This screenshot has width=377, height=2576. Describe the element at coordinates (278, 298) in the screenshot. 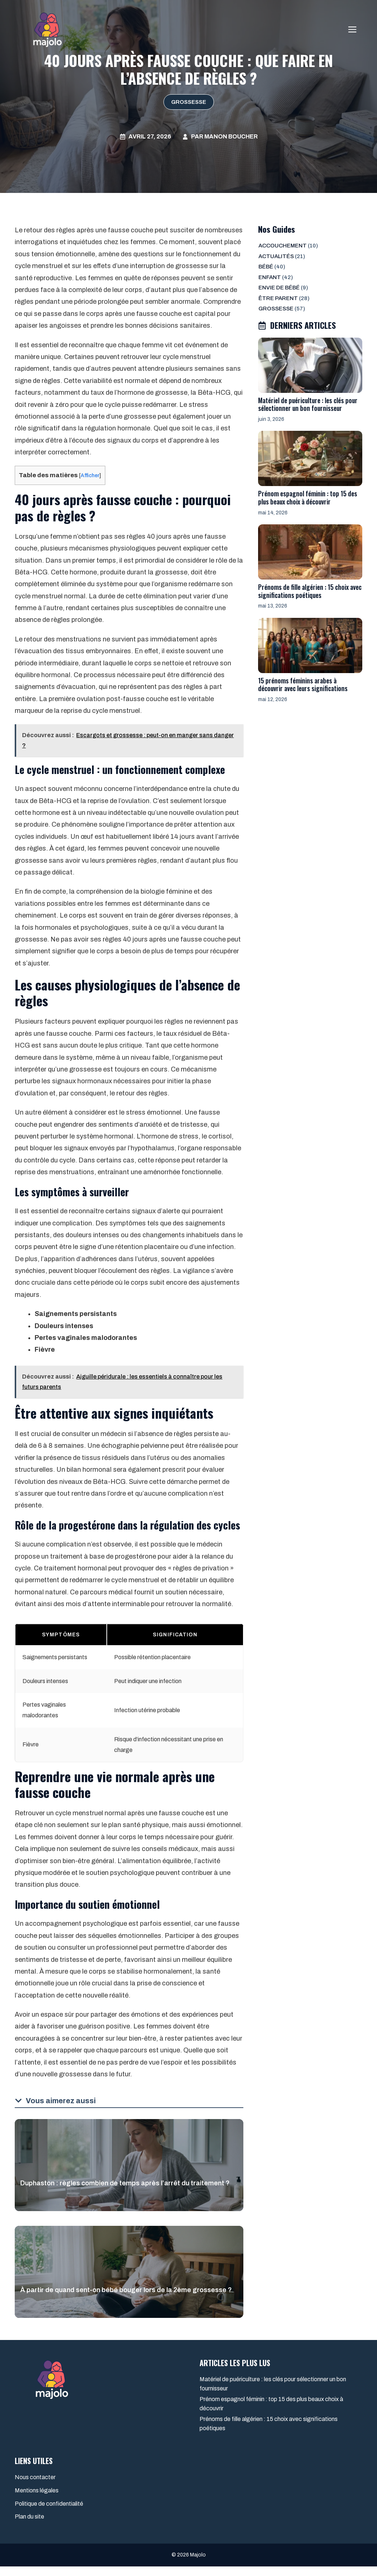

I see `Être parent` at that location.